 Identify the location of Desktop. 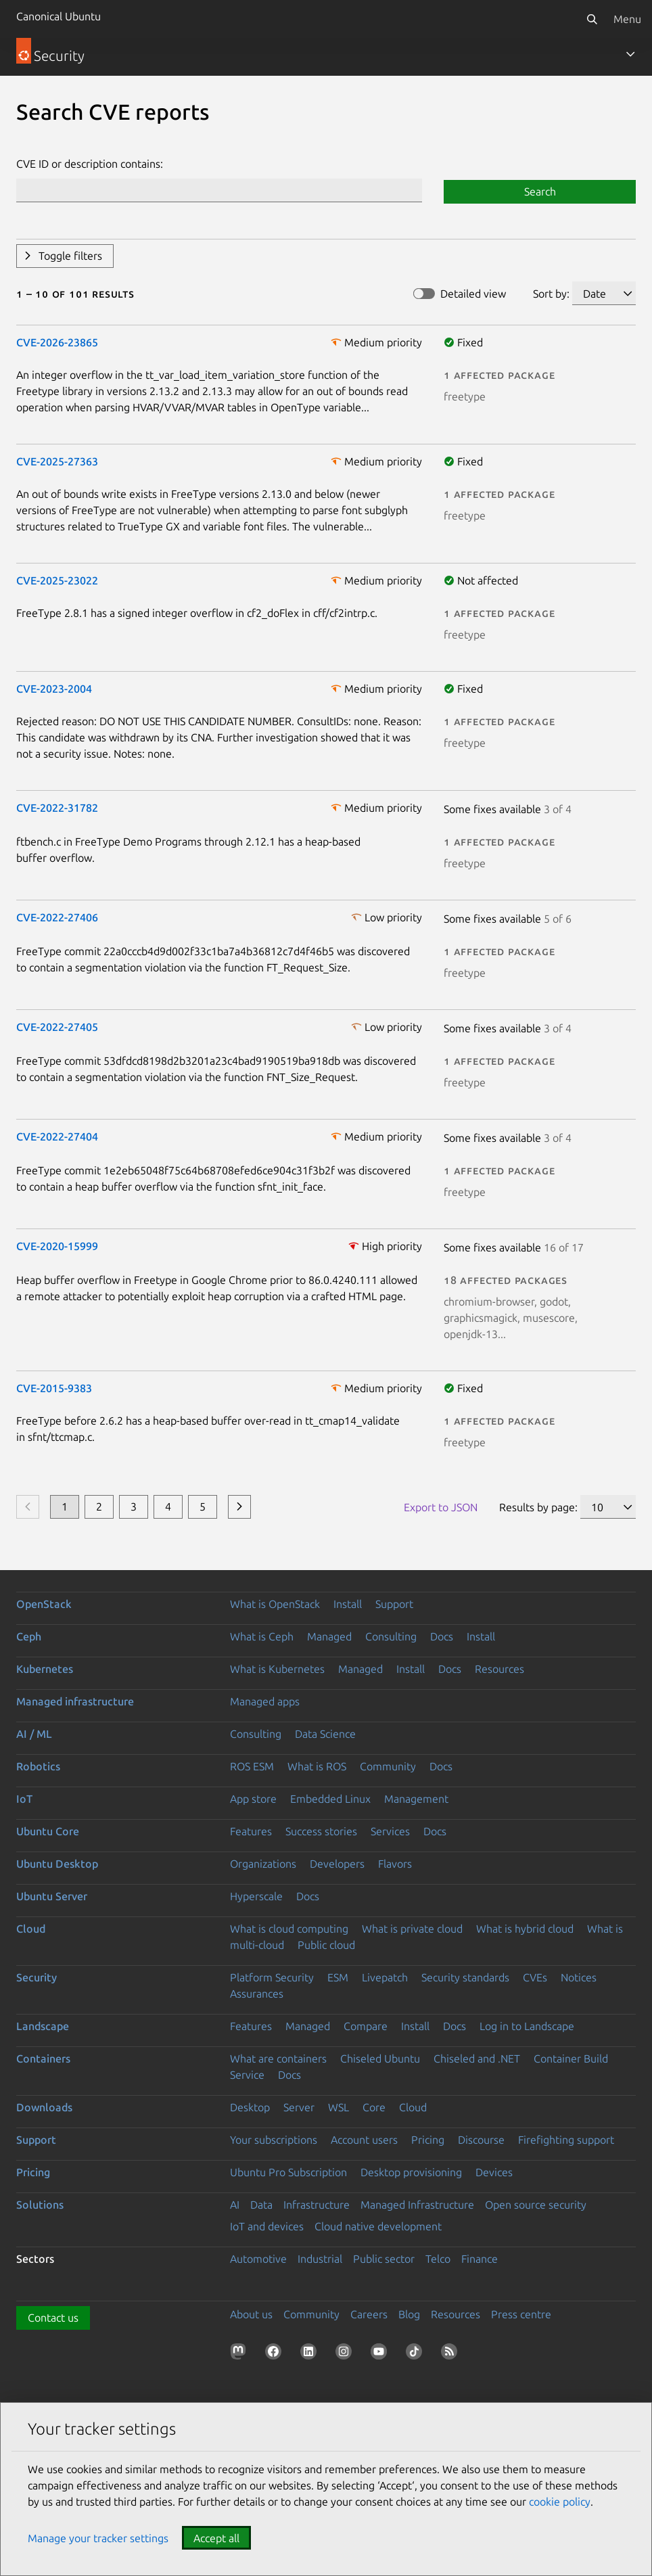
(250, 2107).